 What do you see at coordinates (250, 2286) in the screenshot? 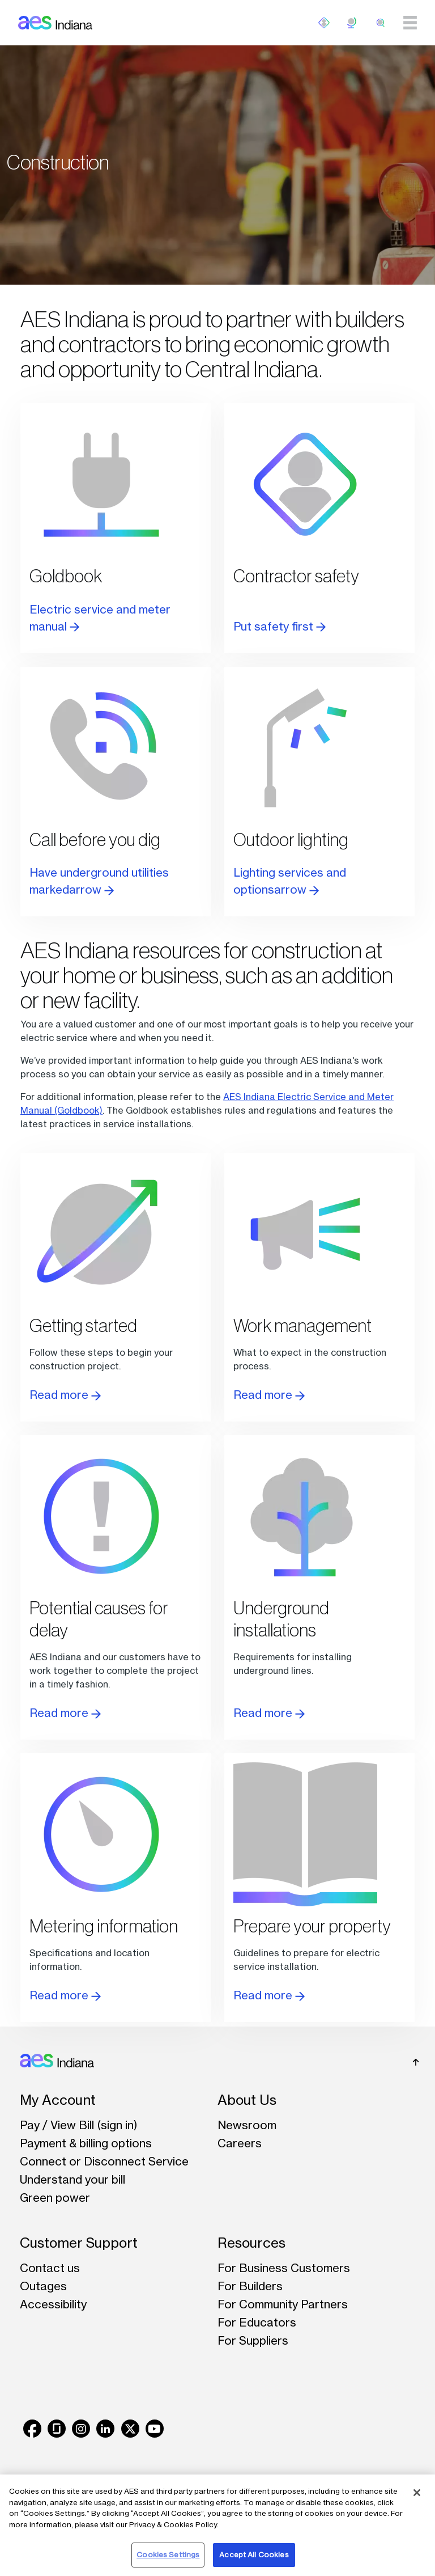
I see `For Builders` at bounding box center [250, 2286].